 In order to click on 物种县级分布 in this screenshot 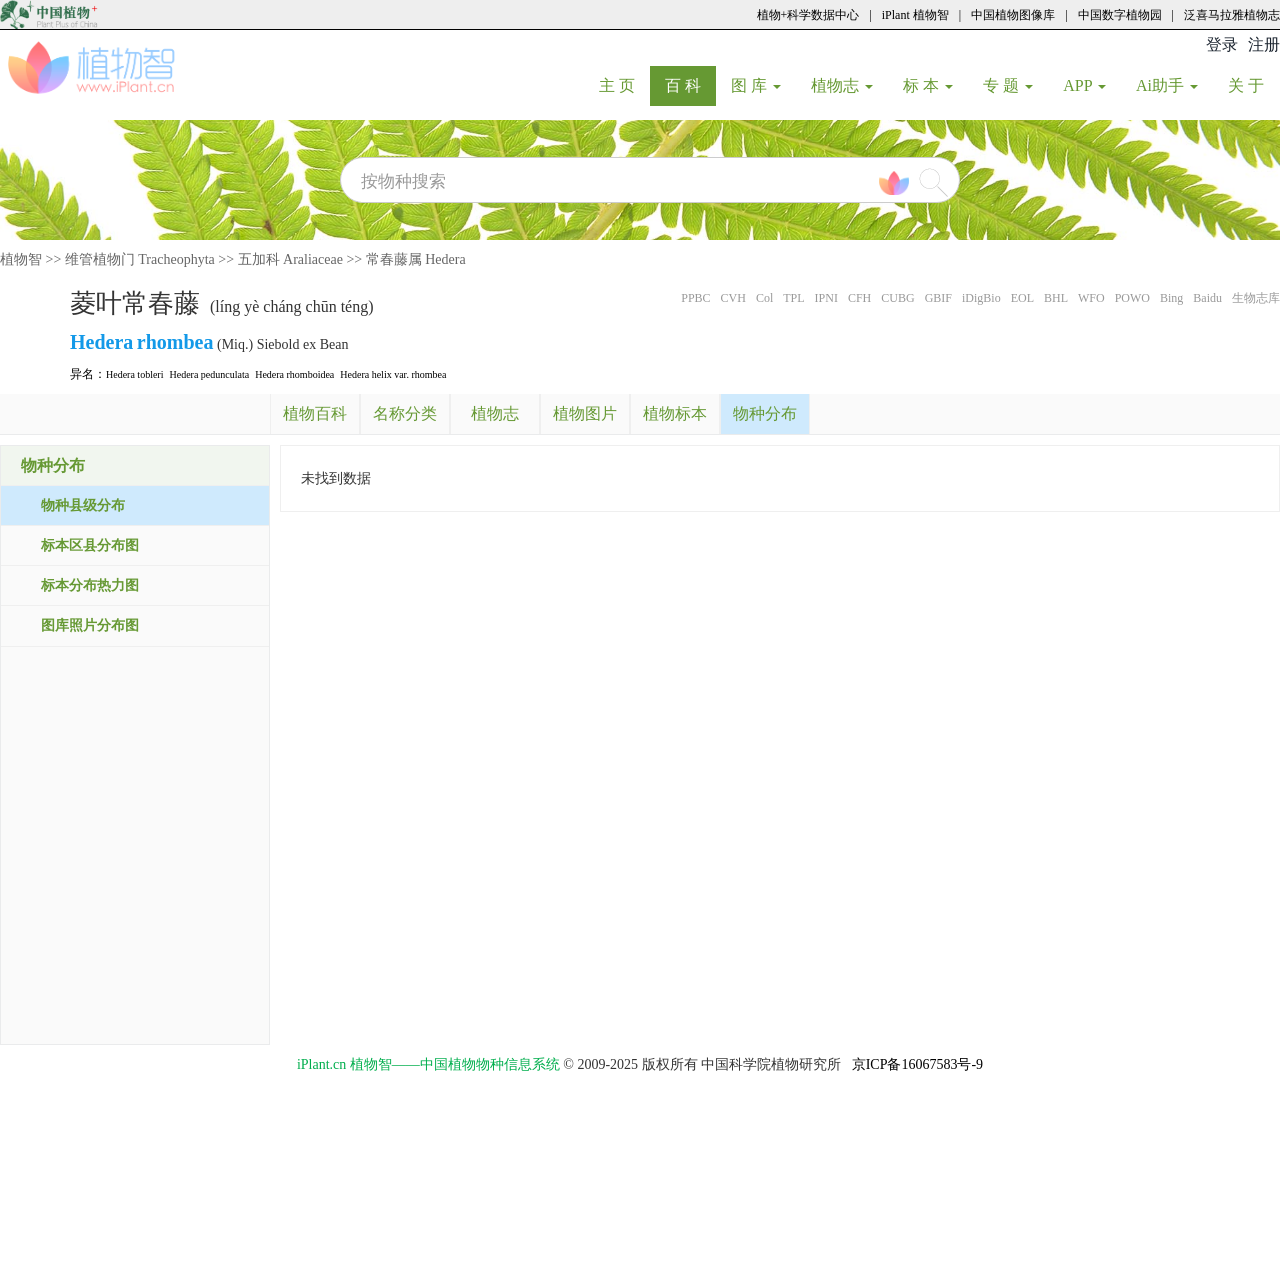, I will do `click(83, 505)`.